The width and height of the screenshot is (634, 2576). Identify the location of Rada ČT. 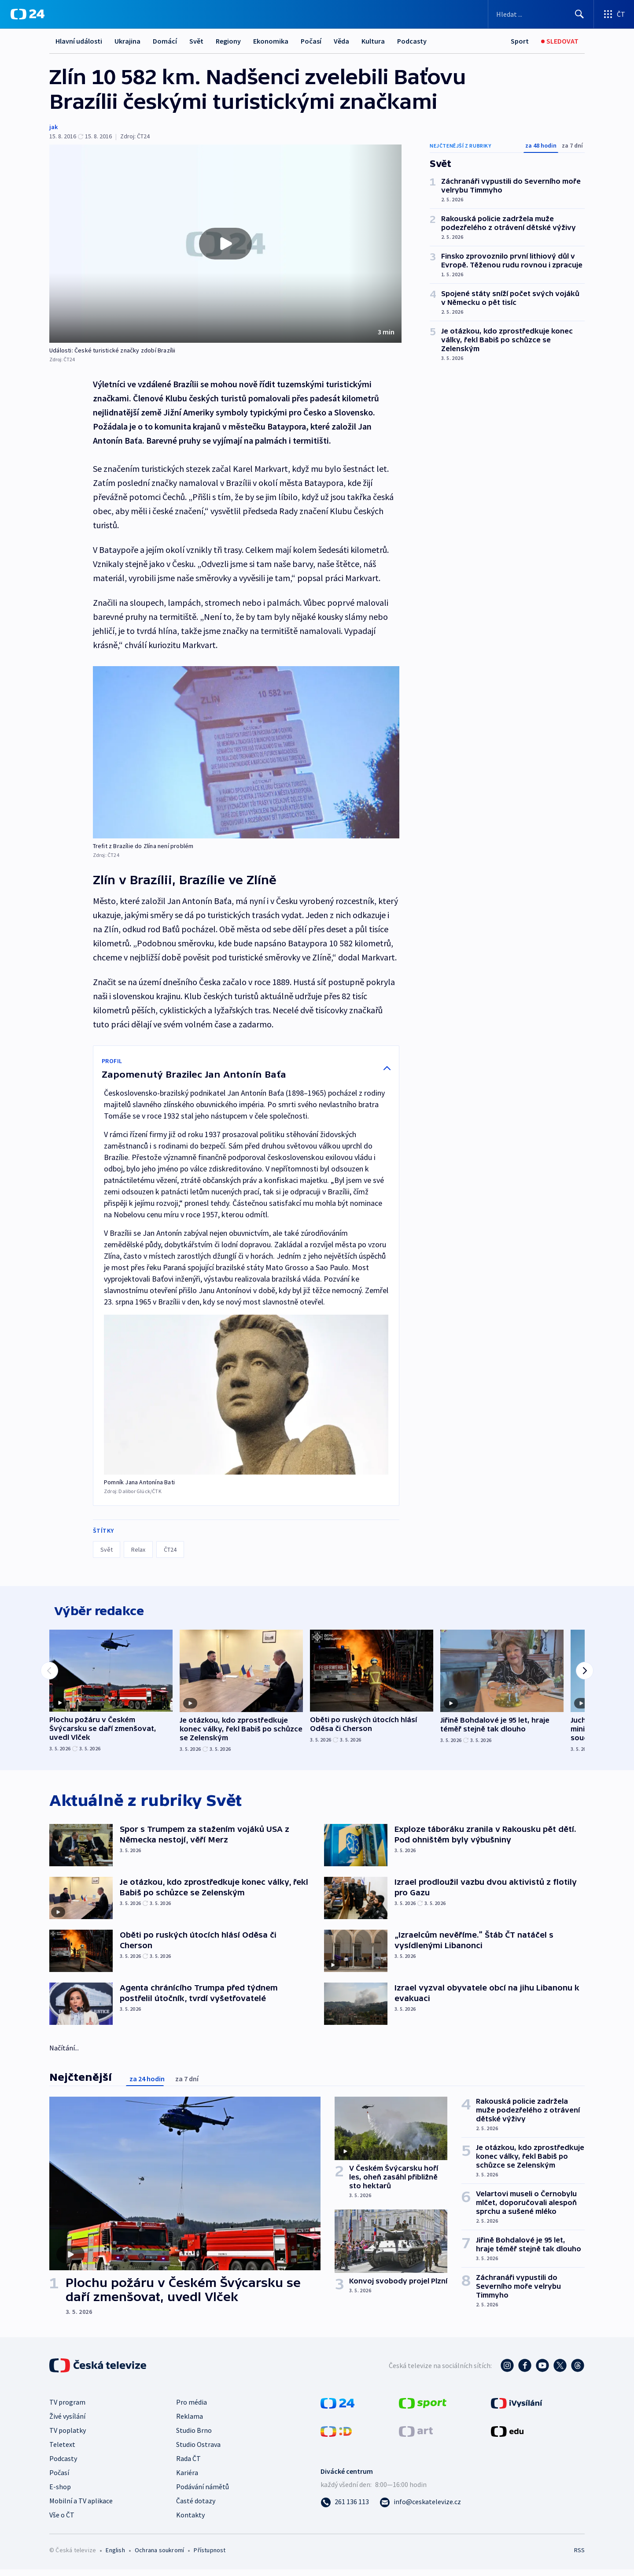
(188, 2464).